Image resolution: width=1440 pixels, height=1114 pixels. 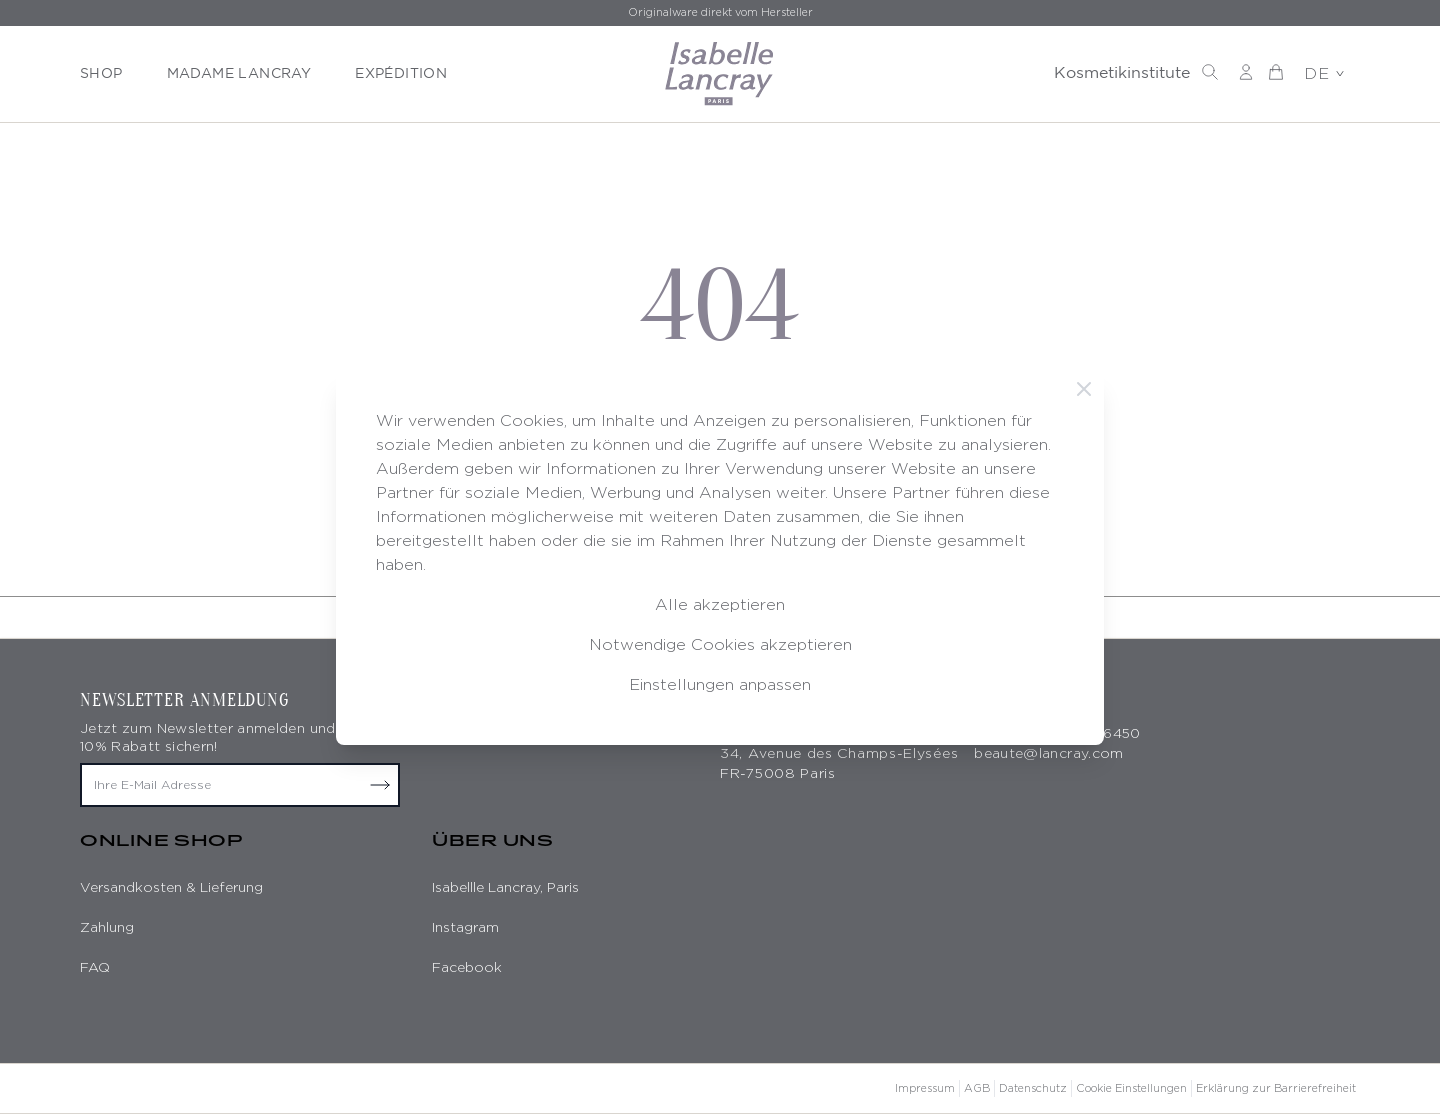 What do you see at coordinates (720, 604) in the screenshot?
I see `Alle akzeptieren` at bounding box center [720, 604].